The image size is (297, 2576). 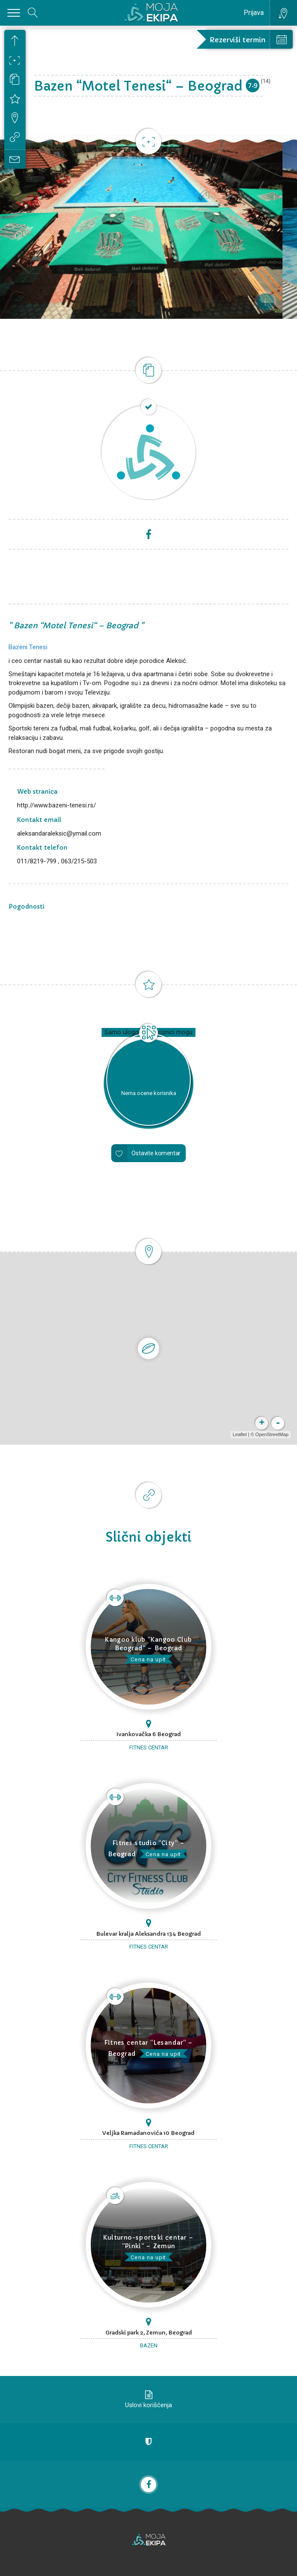 What do you see at coordinates (240, 1434) in the screenshot?
I see `Leaflet` at bounding box center [240, 1434].